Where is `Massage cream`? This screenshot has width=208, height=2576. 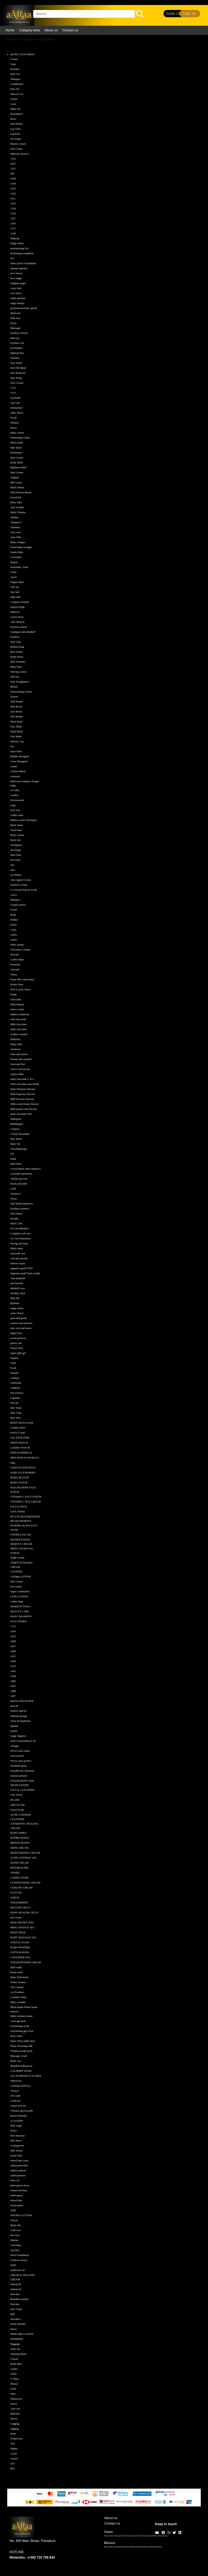 Massage cream is located at coordinates (18, 2055).